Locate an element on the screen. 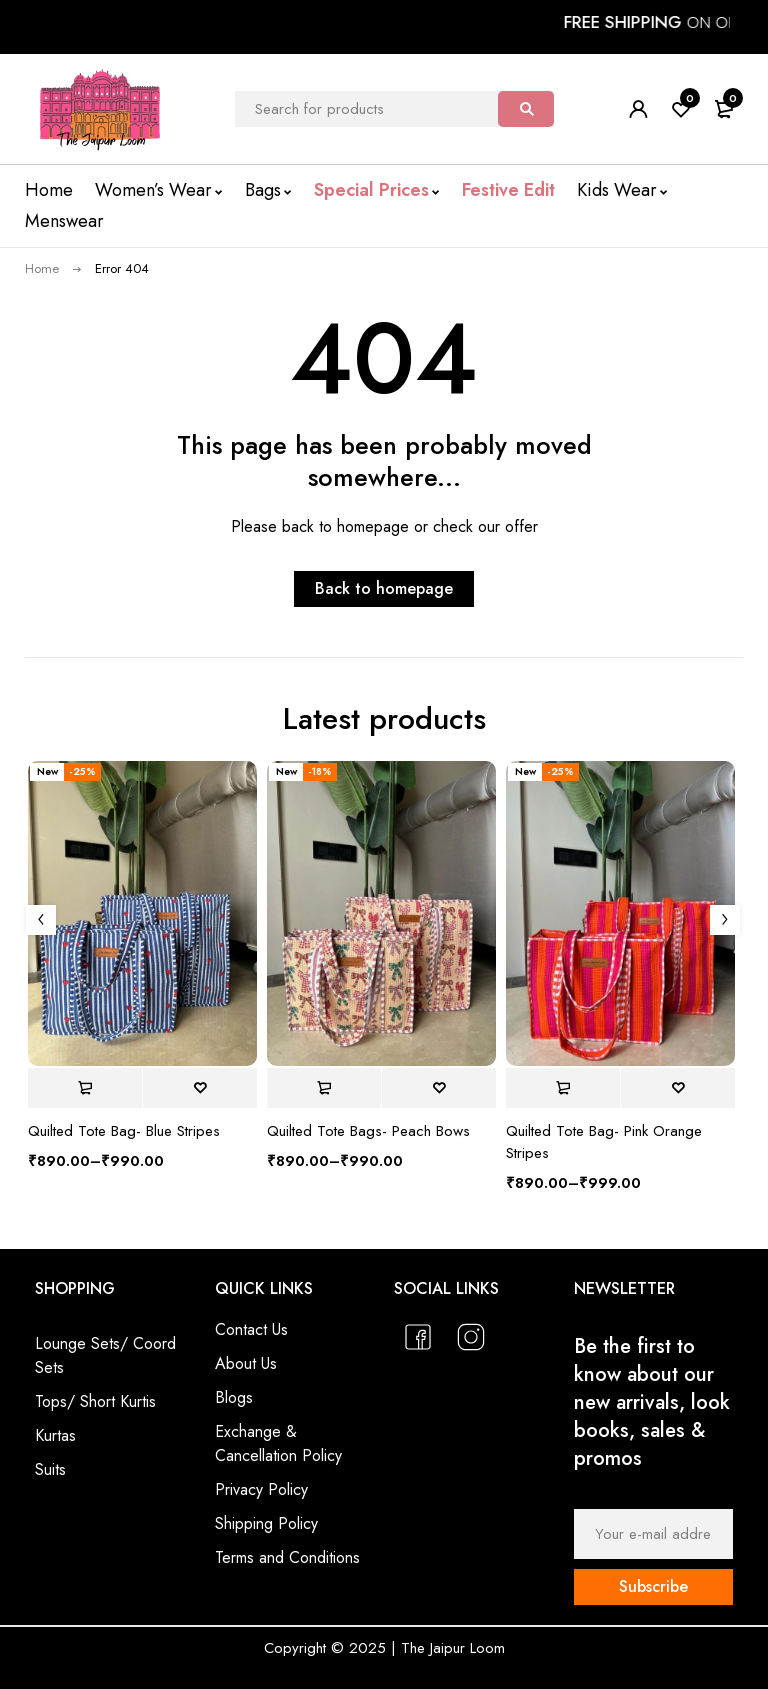 Image resolution: width=768 pixels, height=1689 pixels. [Select options for “Quilted Tote Bags- Peach Bows”] is located at coordinates (324, 1088).